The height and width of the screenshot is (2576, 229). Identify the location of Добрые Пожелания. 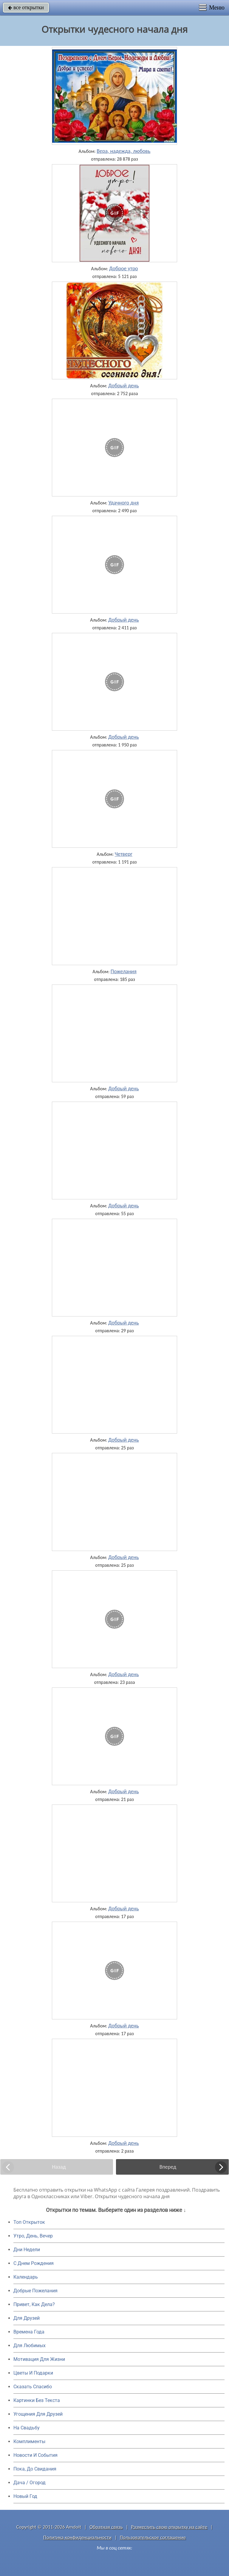
(35, 2291).